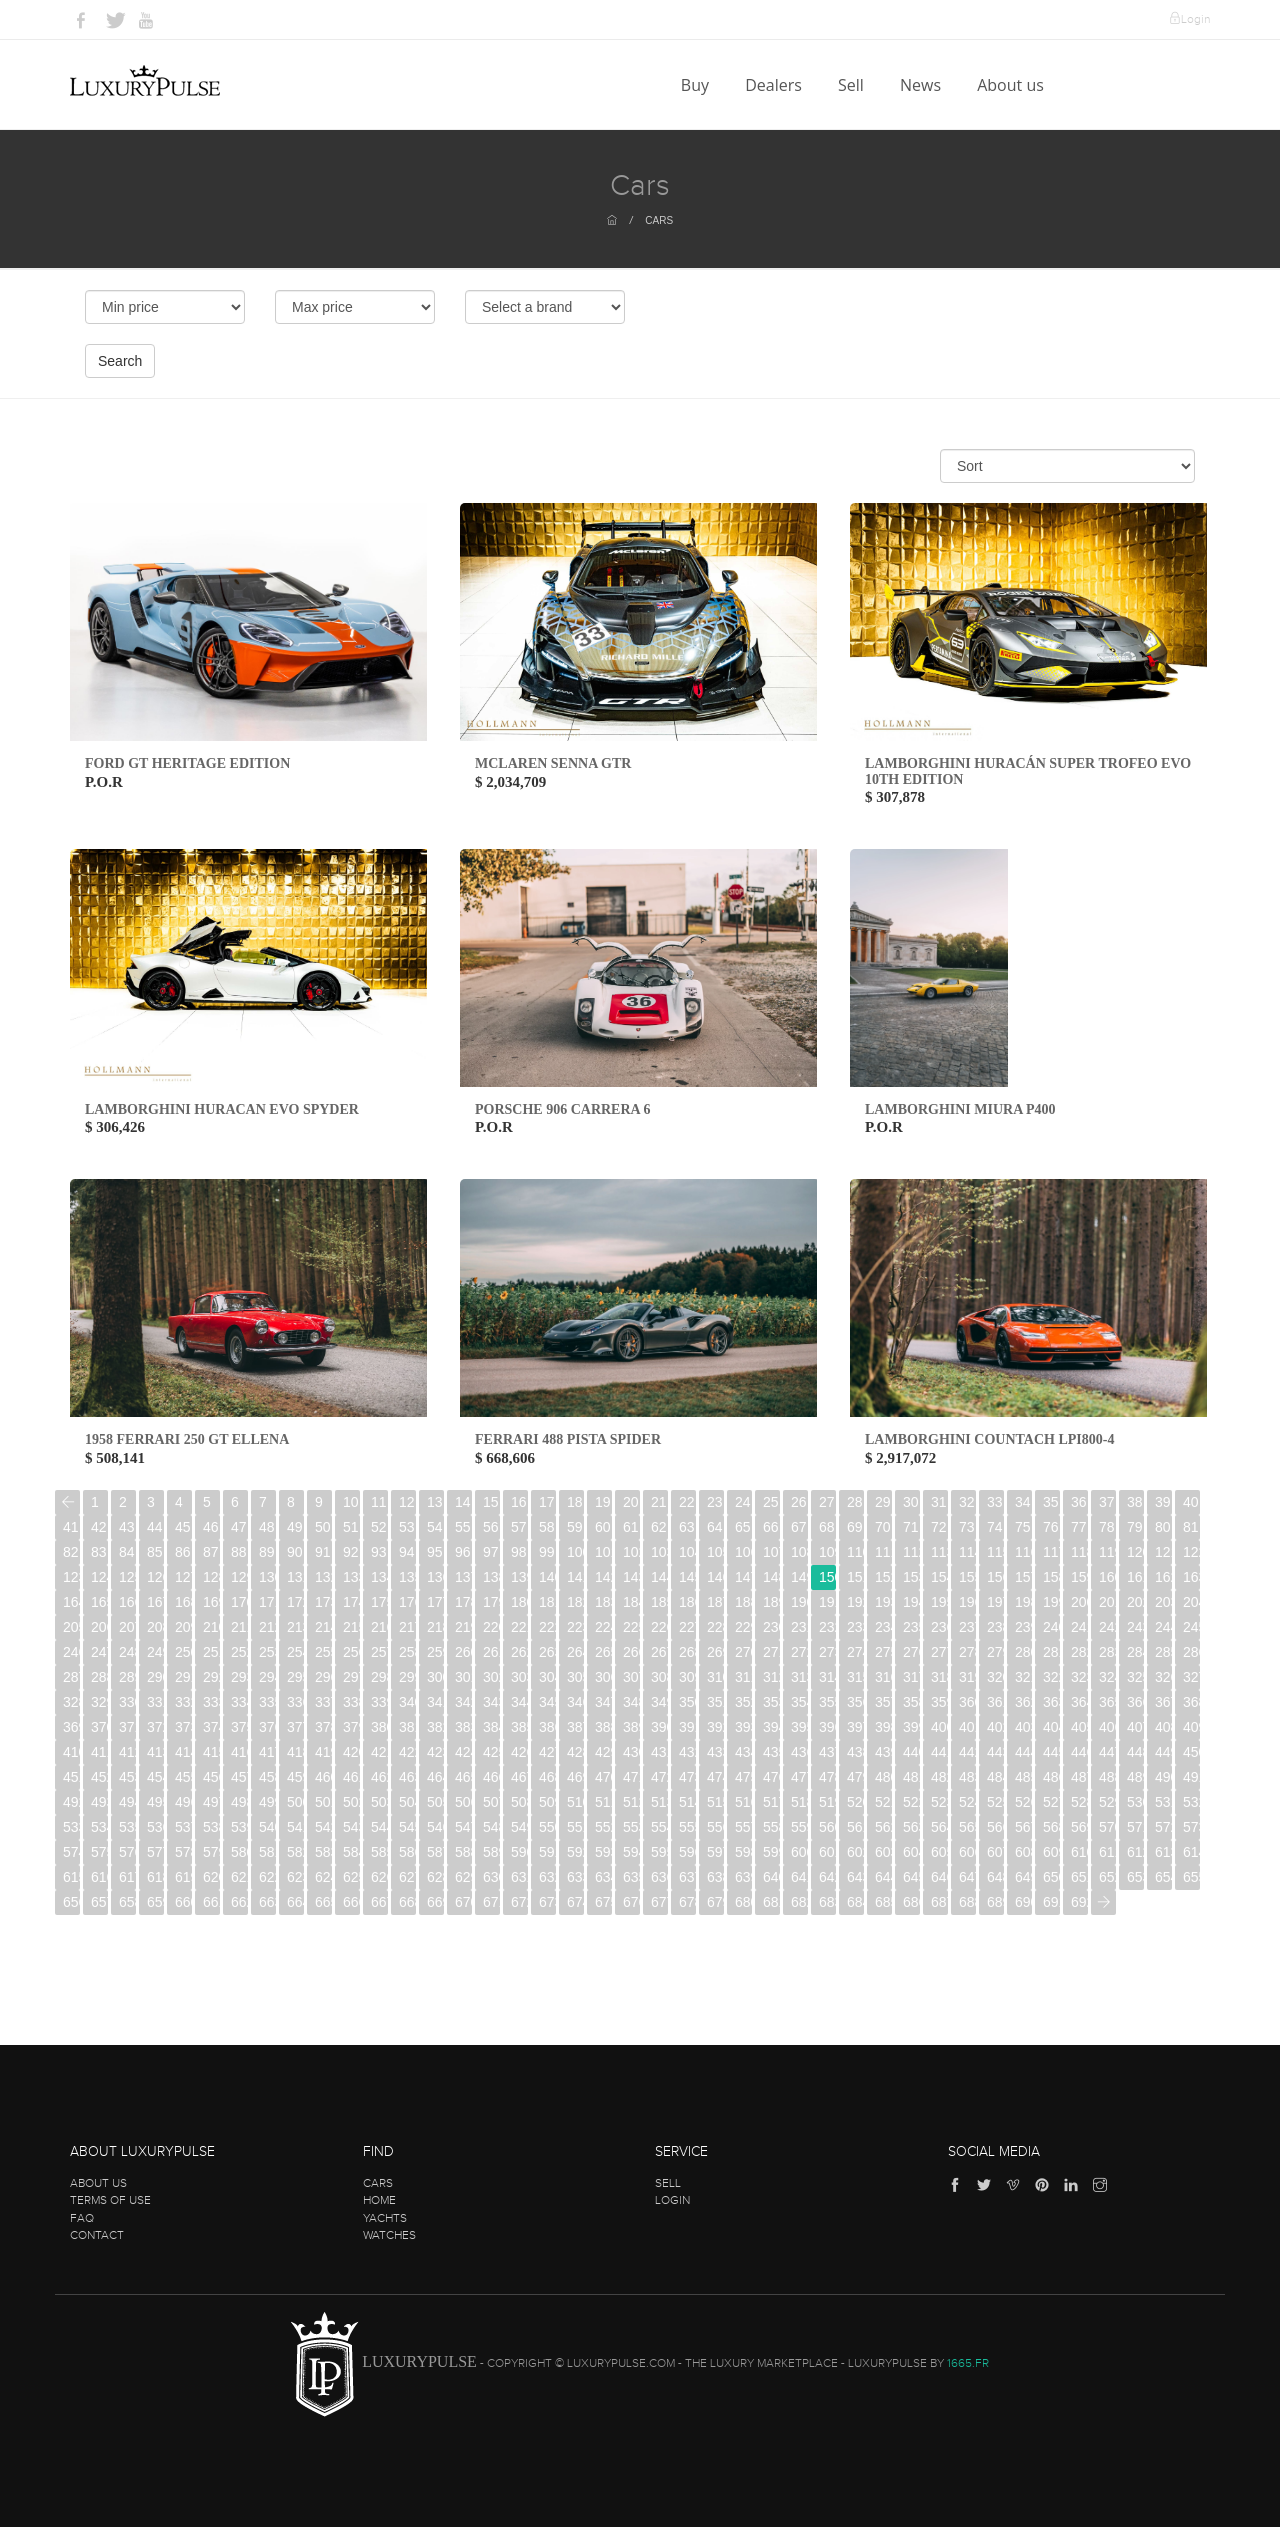  Describe the element at coordinates (435, 1677) in the screenshot. I see `300` at that location.